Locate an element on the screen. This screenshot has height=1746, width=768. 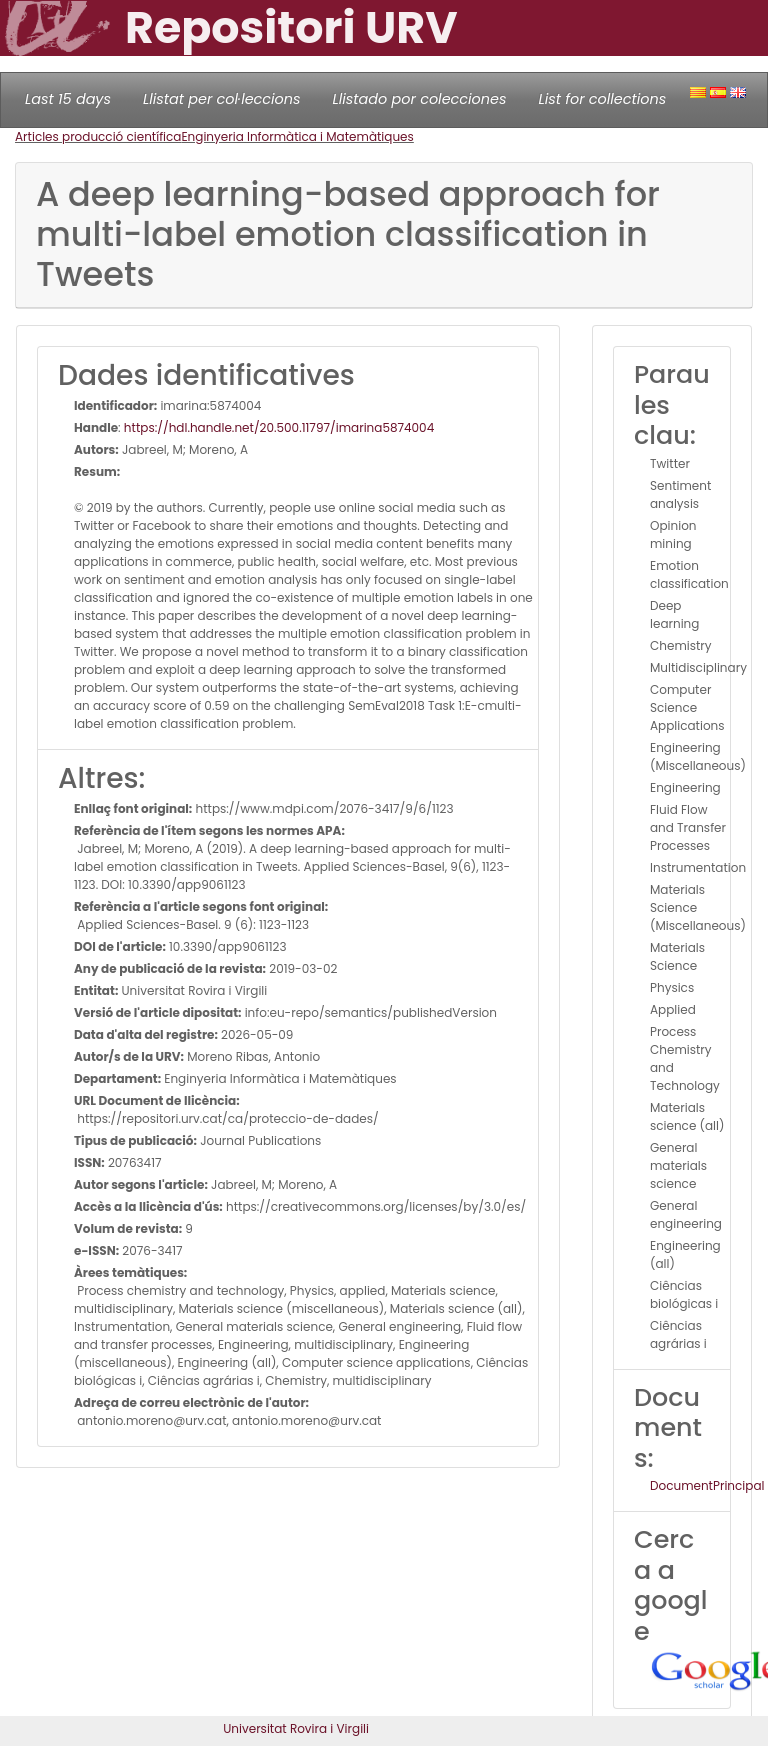
https://hdl.handle.net/20.500.11797/imarina5874004 is located at coordinates (279, 427).